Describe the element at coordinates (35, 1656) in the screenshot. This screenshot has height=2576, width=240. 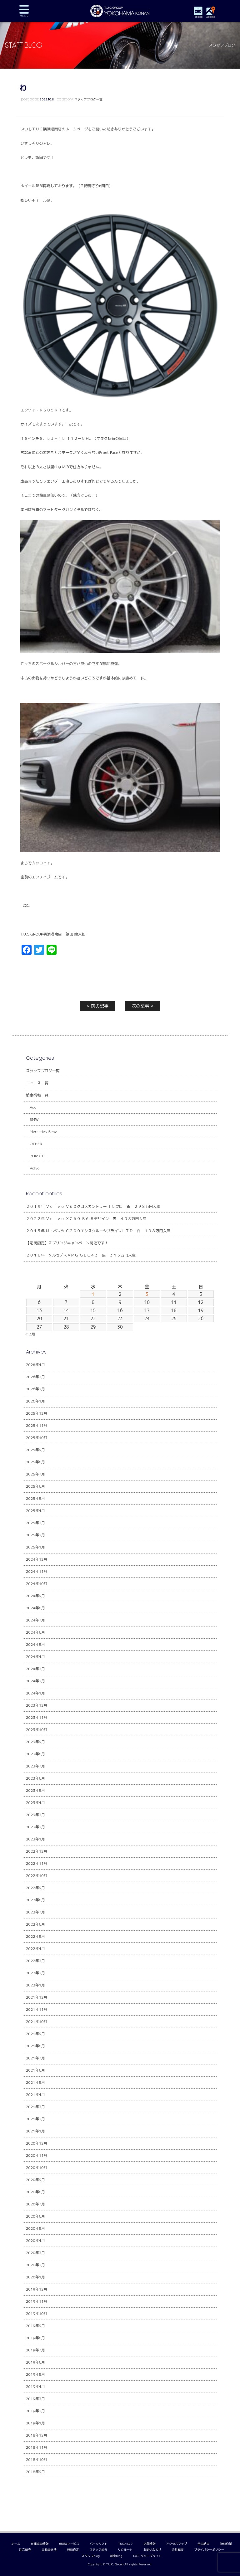
I see `2024年4月` at that location.